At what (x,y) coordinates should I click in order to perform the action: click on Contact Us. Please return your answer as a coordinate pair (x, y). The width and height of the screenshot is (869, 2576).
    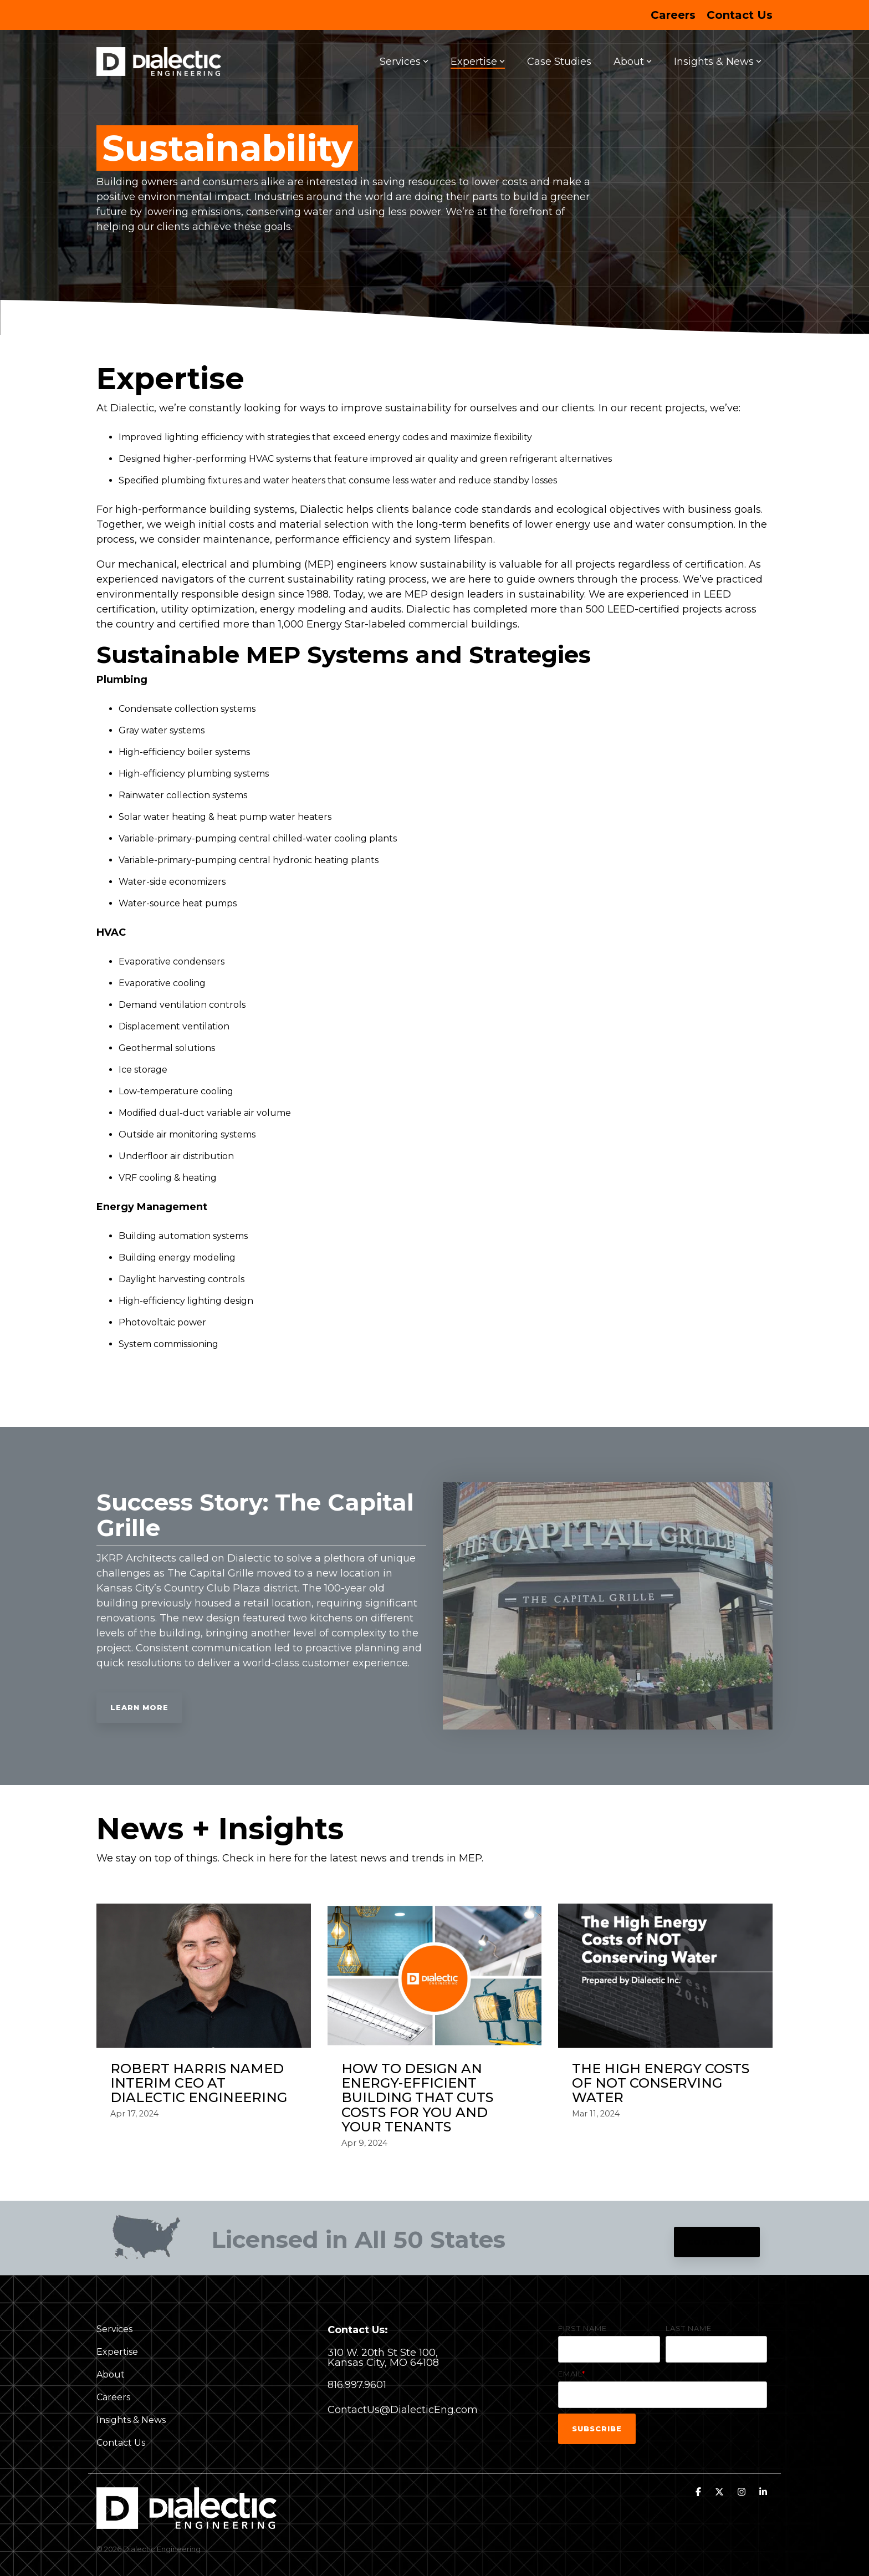
    Looking at the image, I should click on (717, 2241).